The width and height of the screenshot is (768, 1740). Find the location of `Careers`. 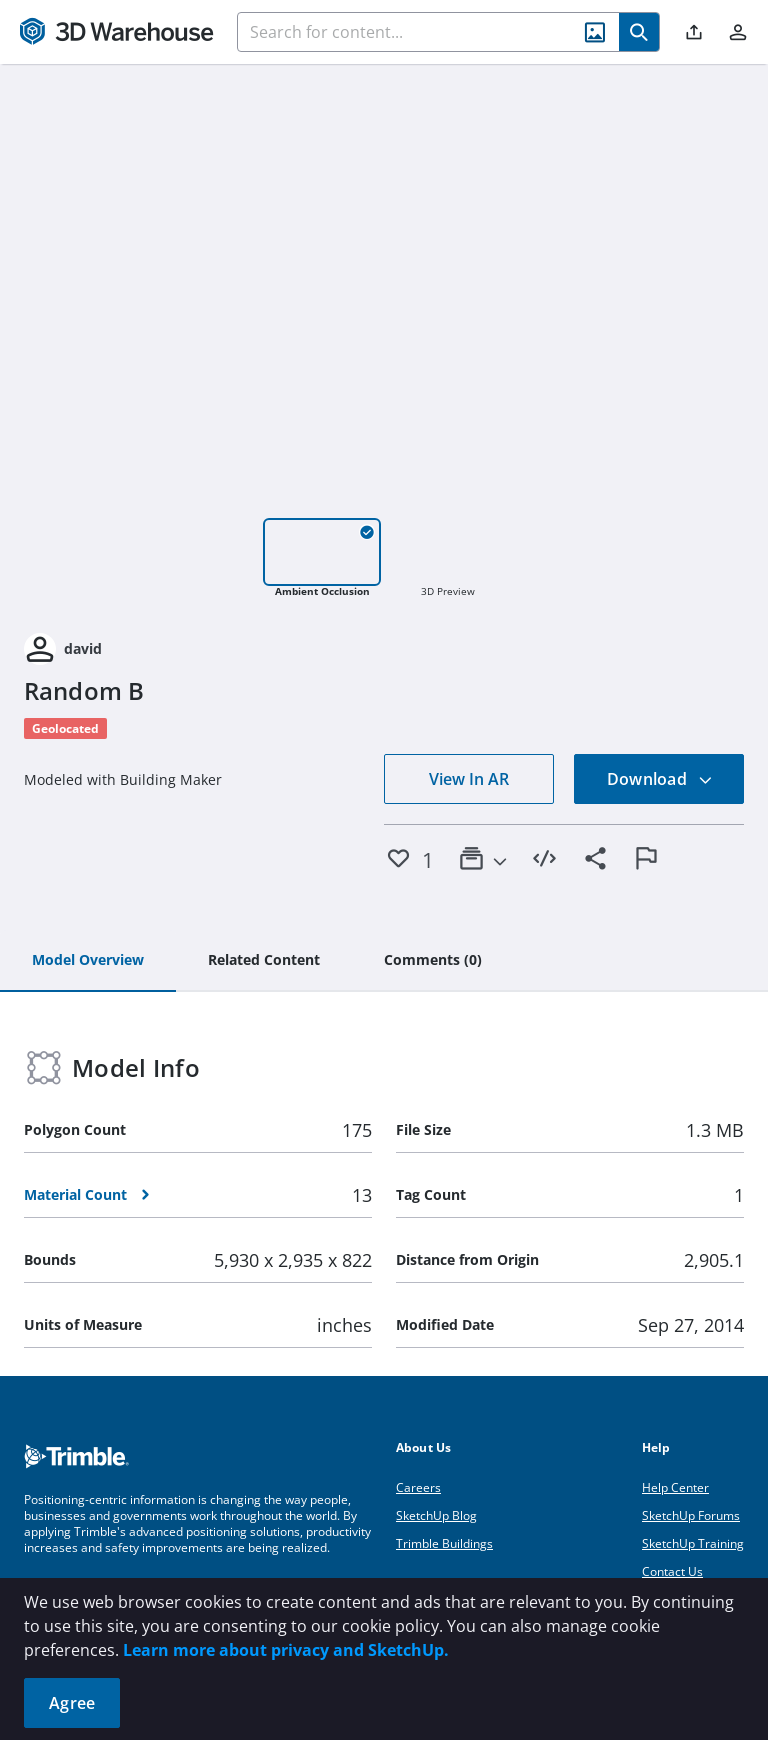

Careers is located at coordinates (418, 1487).